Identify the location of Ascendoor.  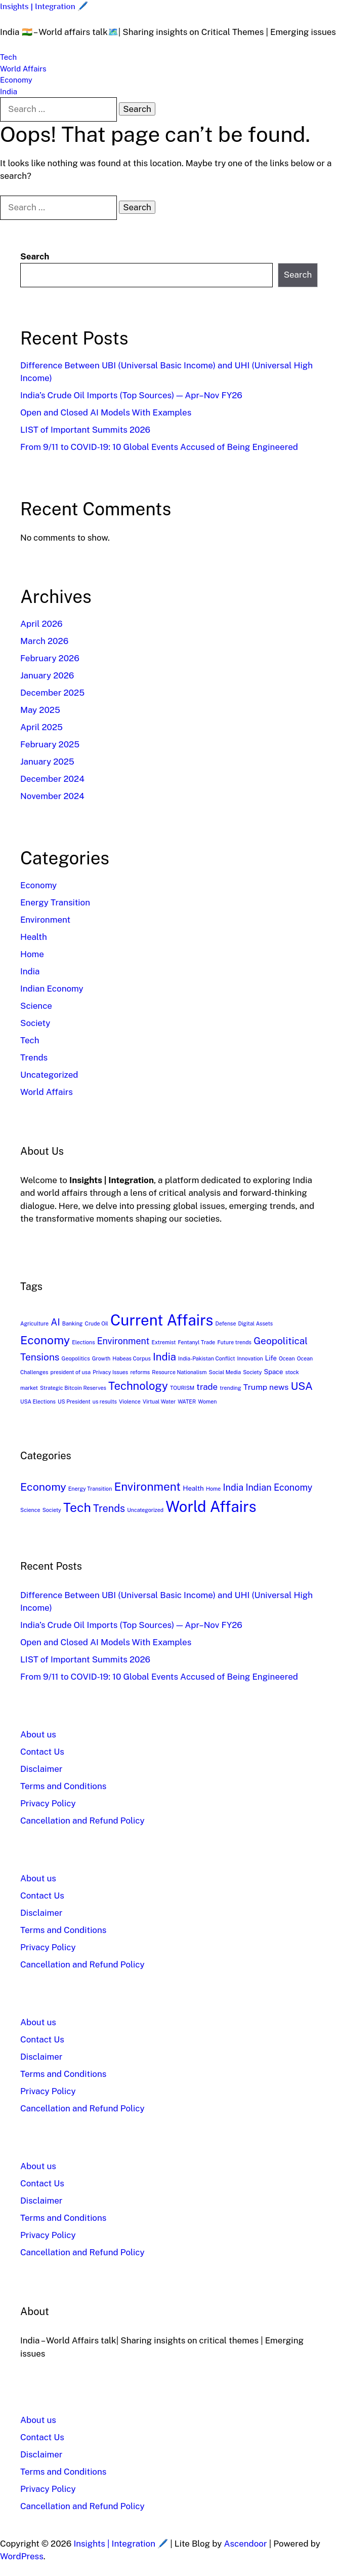
(245, 2544).